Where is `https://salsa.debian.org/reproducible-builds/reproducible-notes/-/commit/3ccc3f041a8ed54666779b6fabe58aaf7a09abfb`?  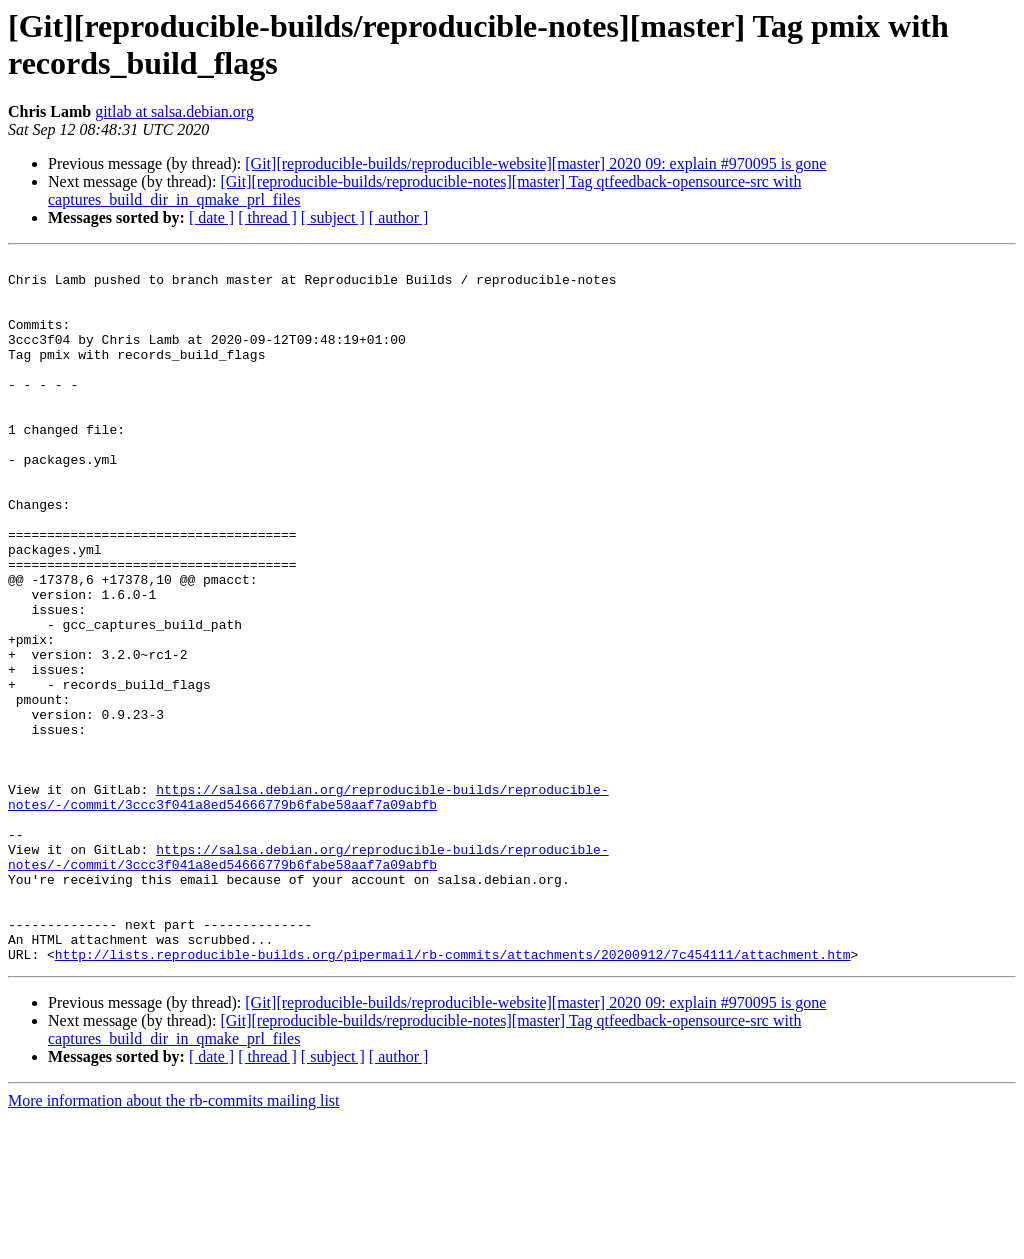 https://salsa.debian.org/reproducible-builds/reproducible-notes/-/commit/3ccc3f041a8ed54666779b6fabe58aaf7a09abfb is located at coordinates (308, 906).